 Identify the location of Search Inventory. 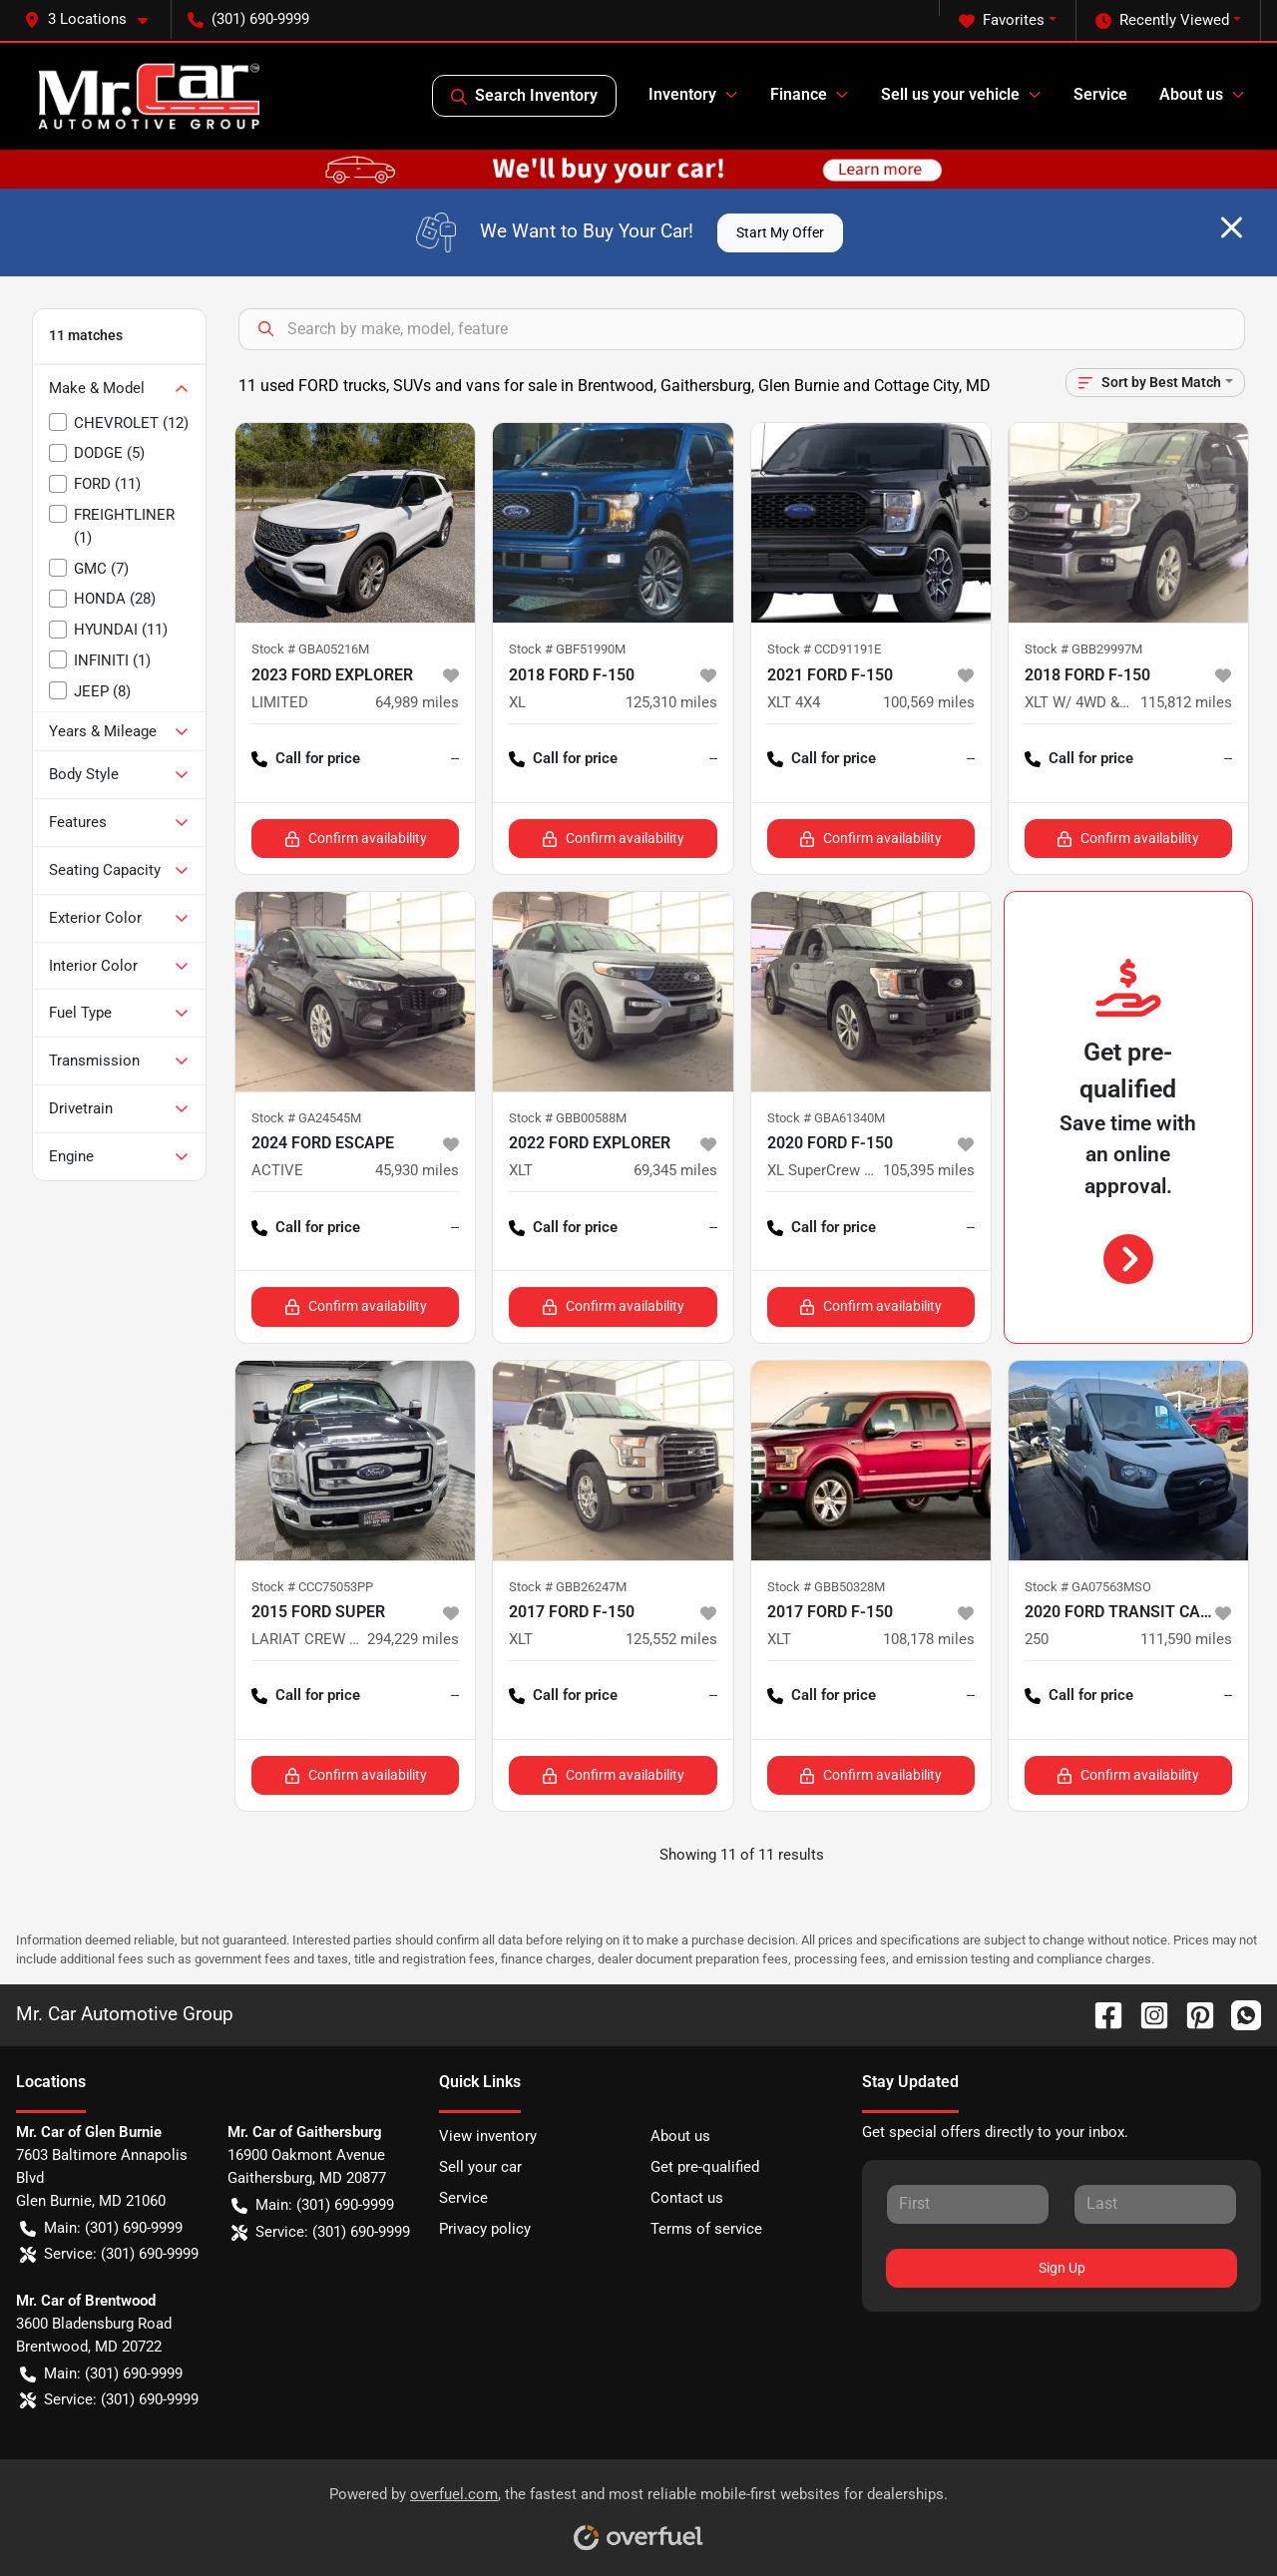
(524, 96).